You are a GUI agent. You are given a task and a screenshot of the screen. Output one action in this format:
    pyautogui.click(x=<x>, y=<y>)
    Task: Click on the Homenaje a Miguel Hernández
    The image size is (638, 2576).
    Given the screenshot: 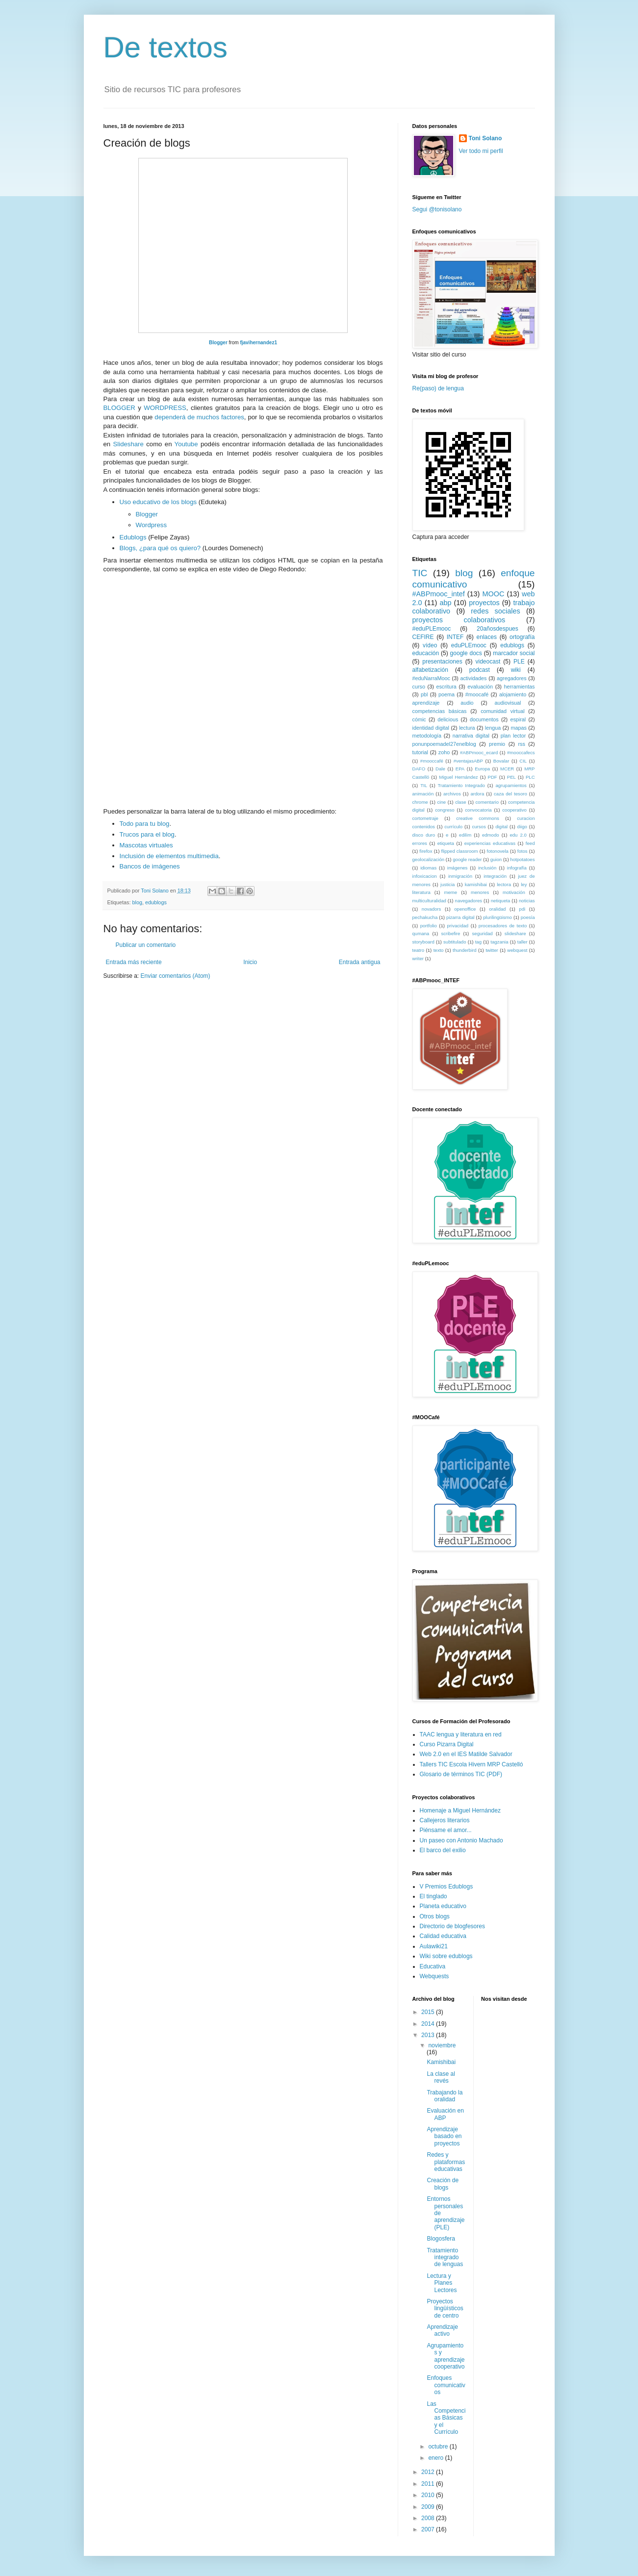 What is the action you would take?
    pyautogui.click(x=460, y=1810)
    